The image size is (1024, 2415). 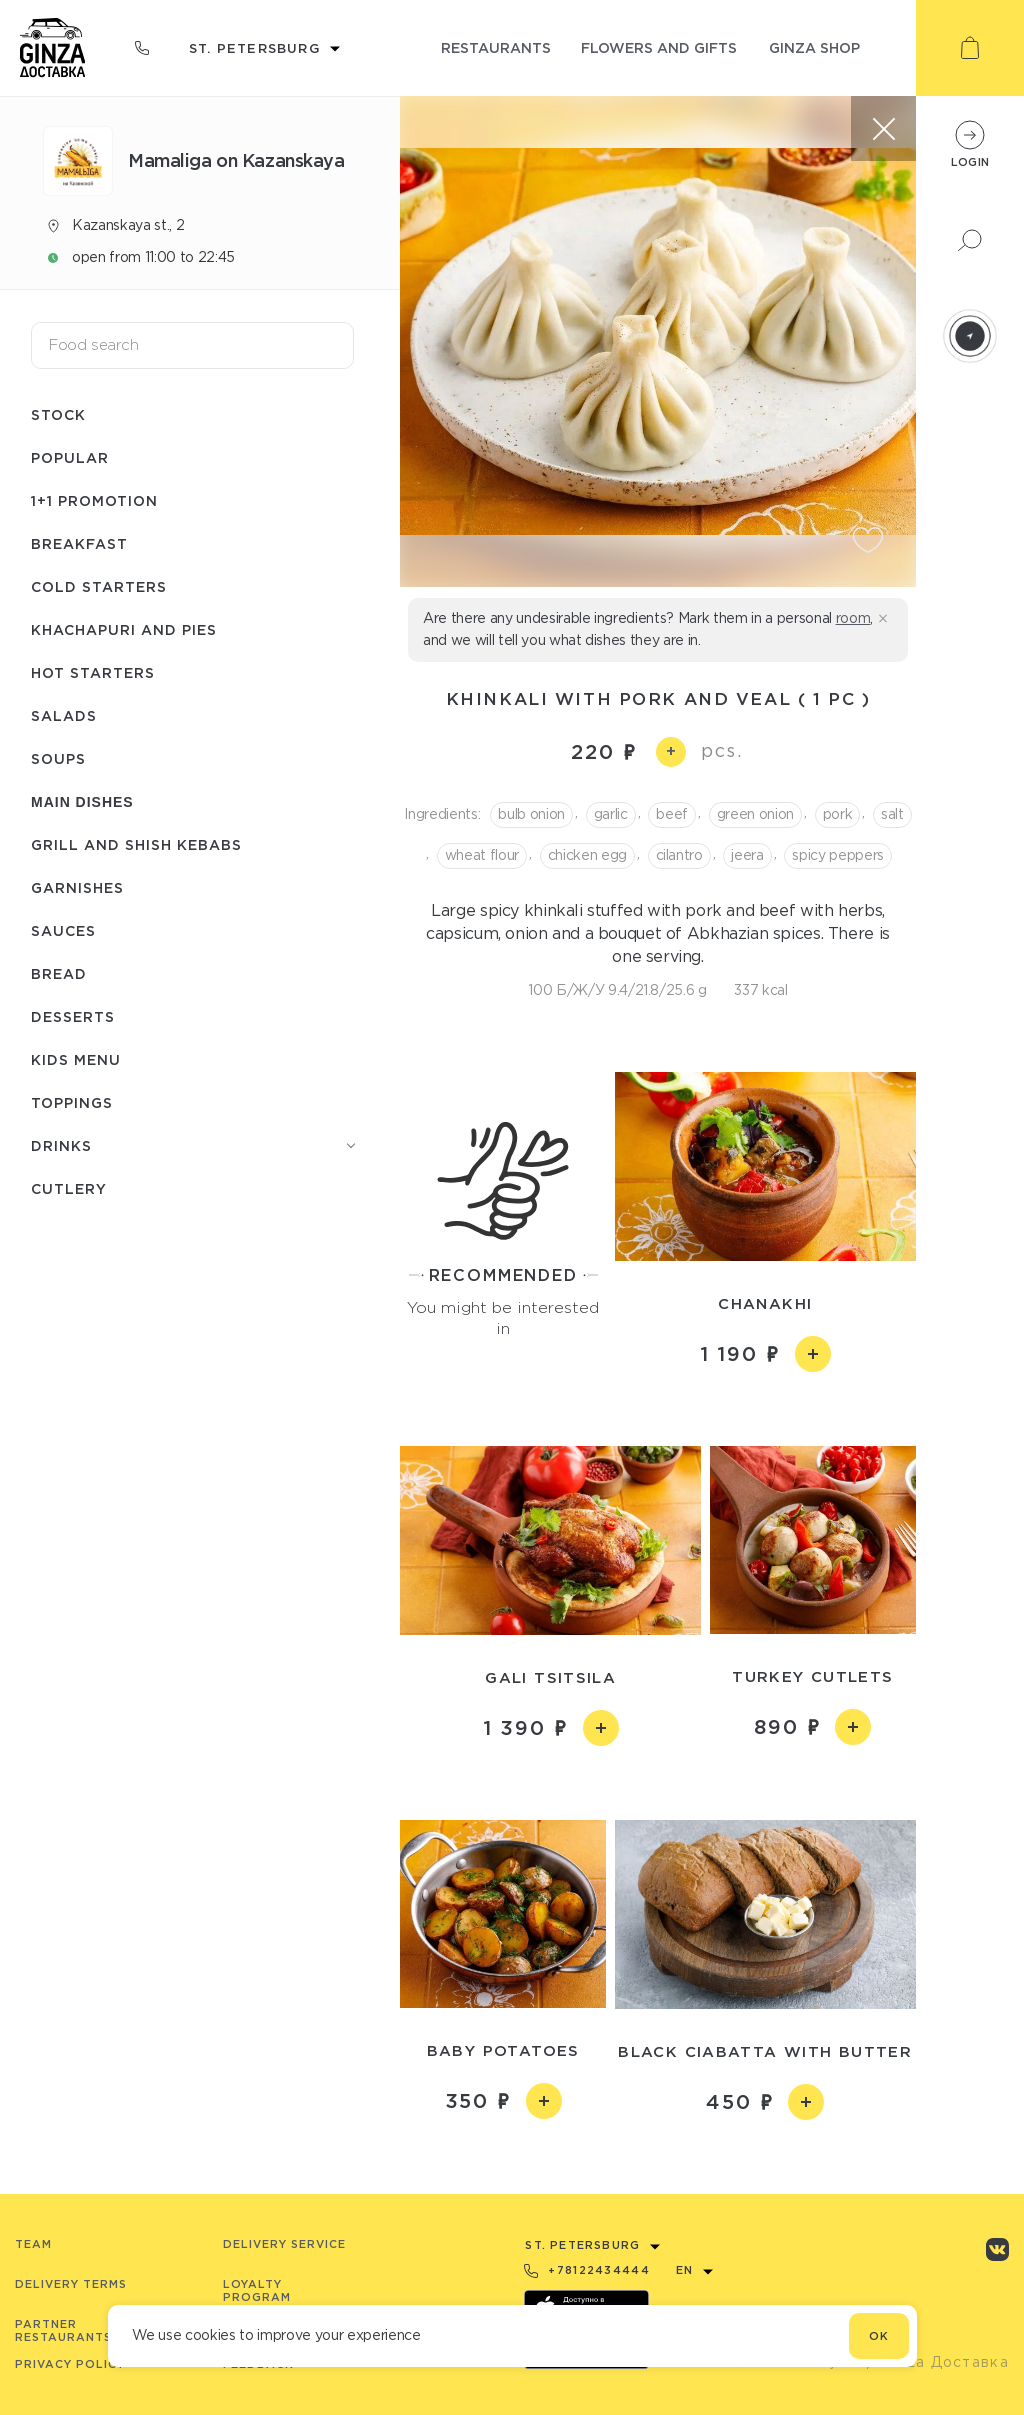 What do you see at coordinates (58, 758) in the screenshot?
I see `Soups` at bounding box center [58, 758].